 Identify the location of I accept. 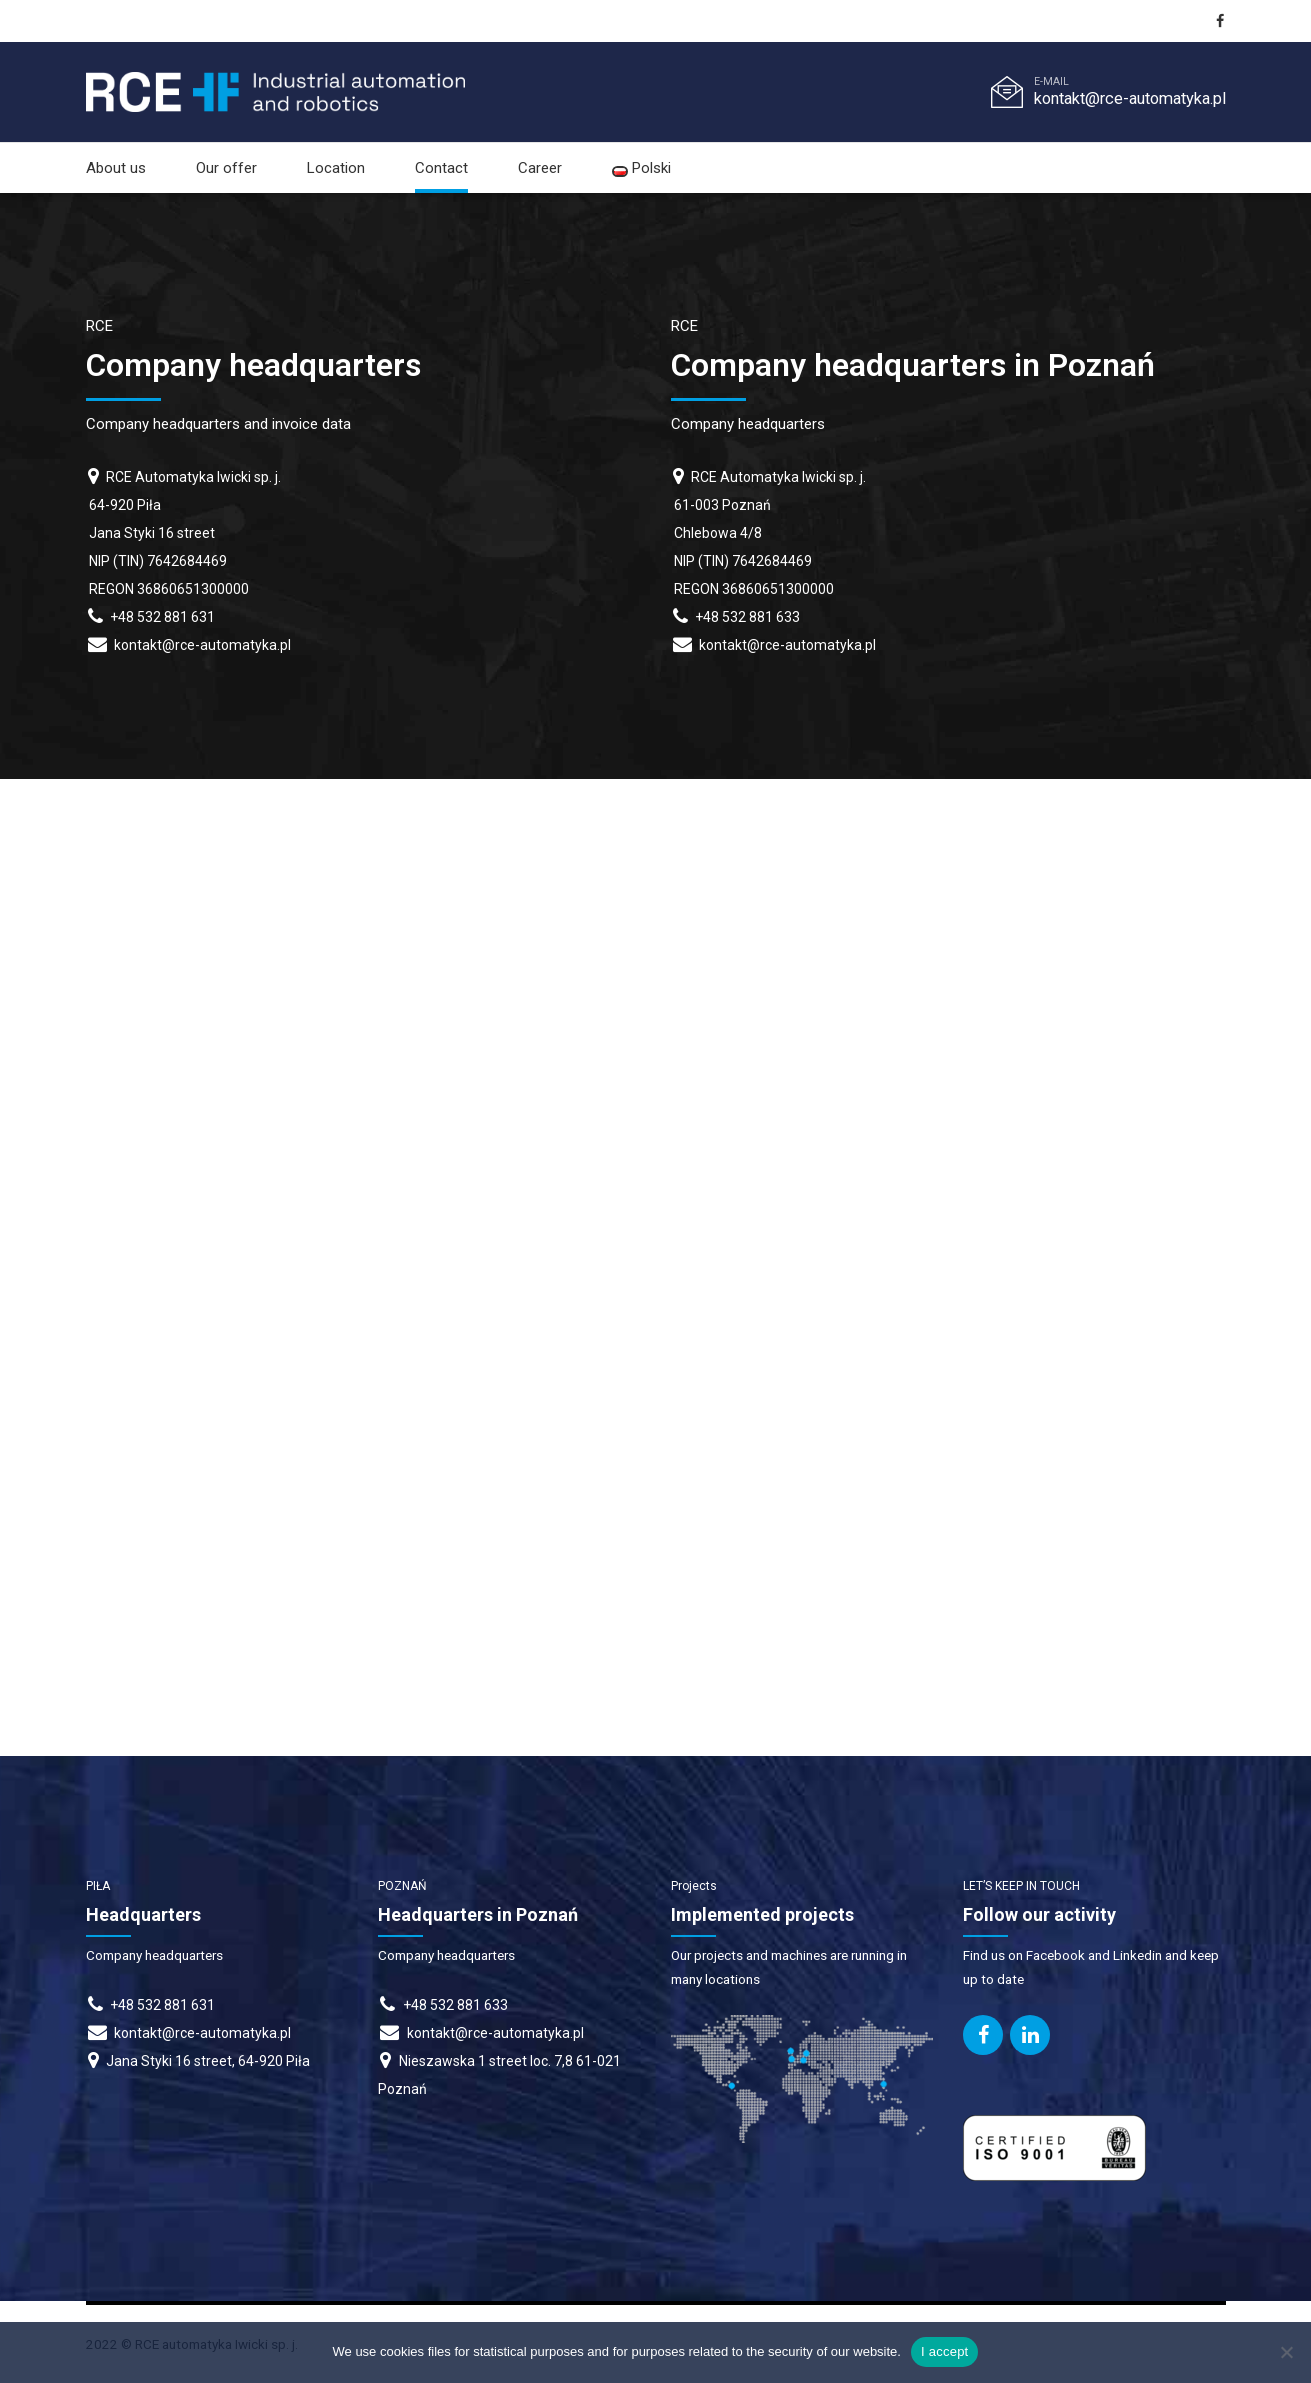
(945, 2351).